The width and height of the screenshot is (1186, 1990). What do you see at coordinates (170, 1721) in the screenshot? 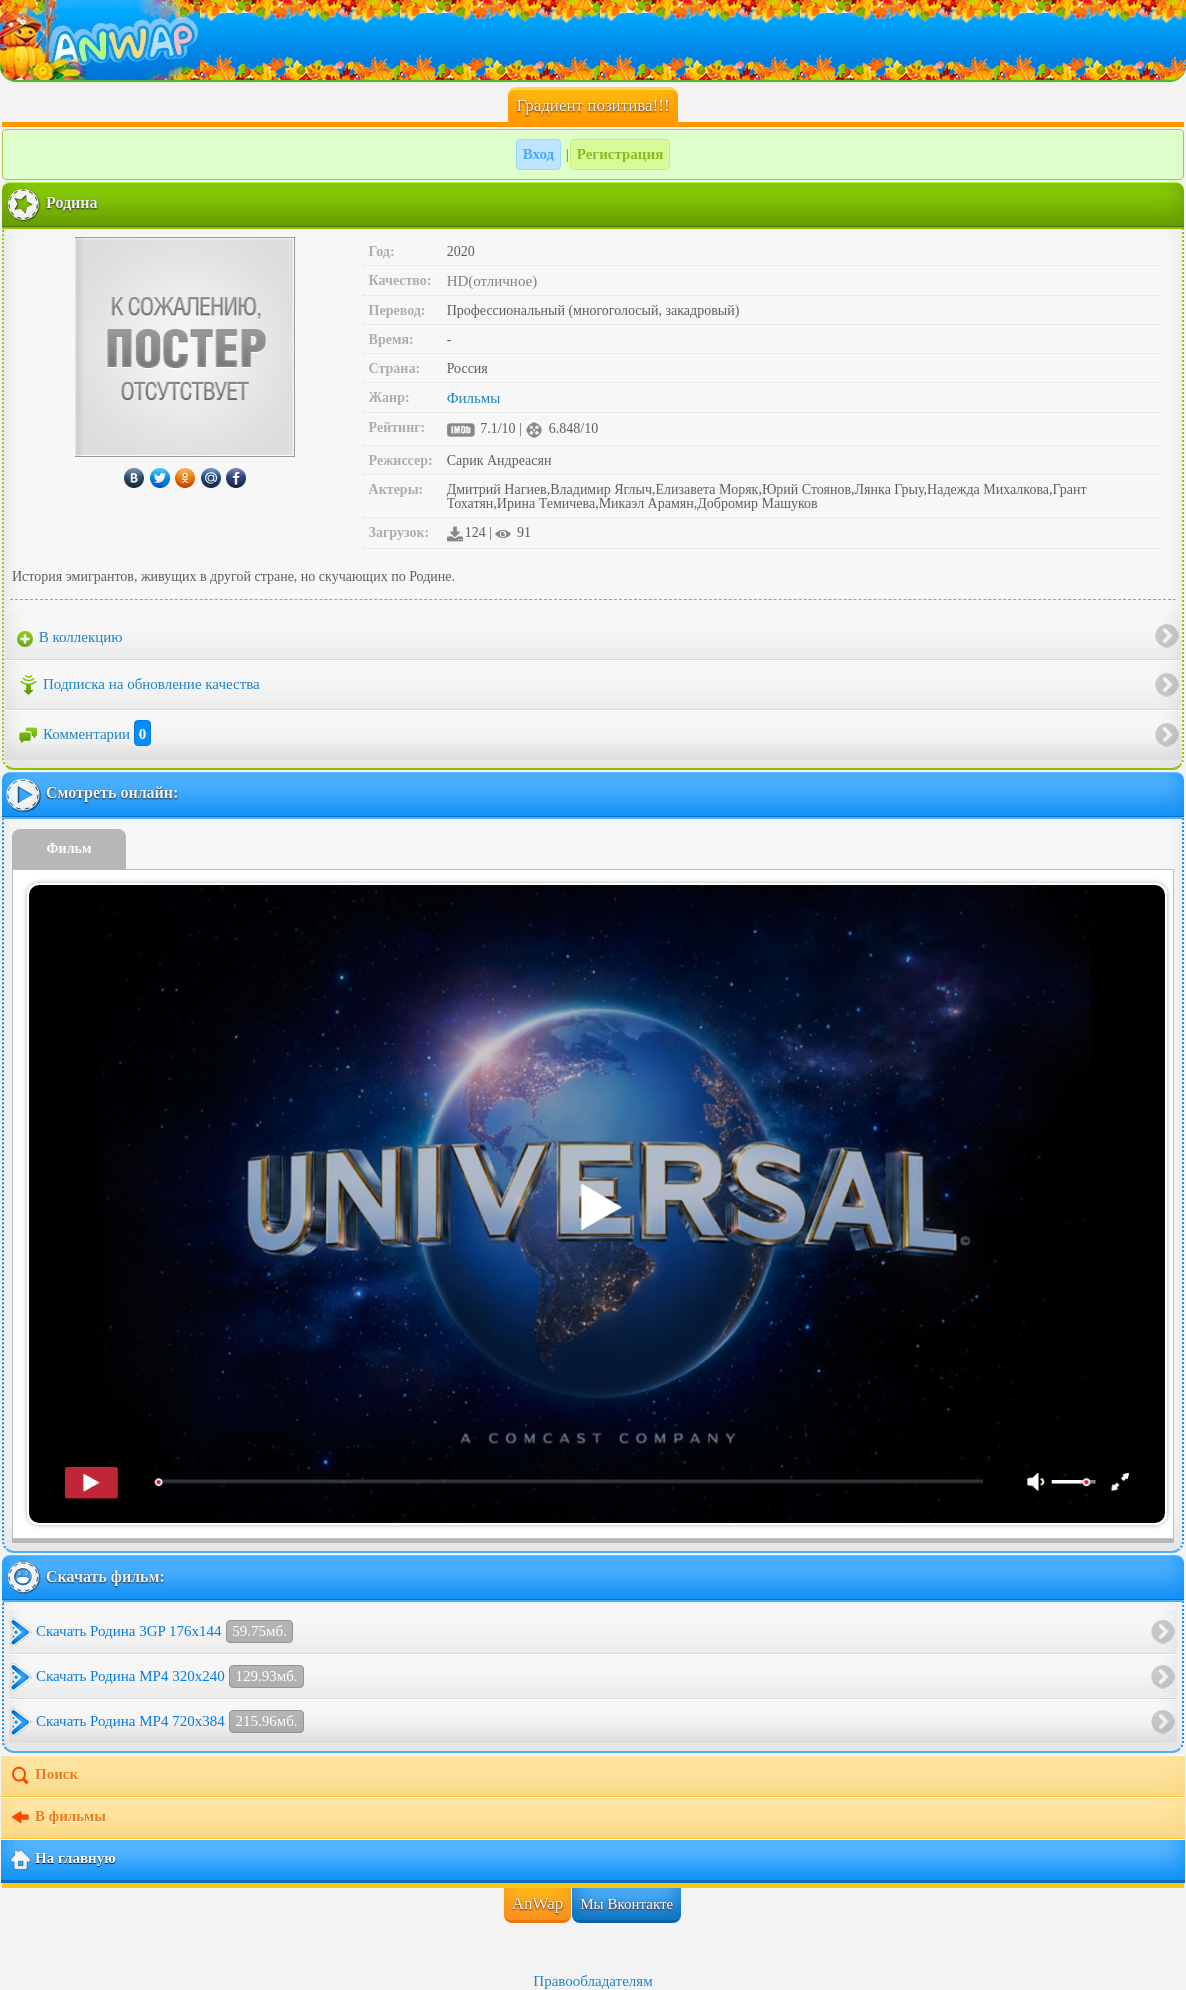
I see `Скачать Родина MP4 720x384` at bounding box center [170, 1721].